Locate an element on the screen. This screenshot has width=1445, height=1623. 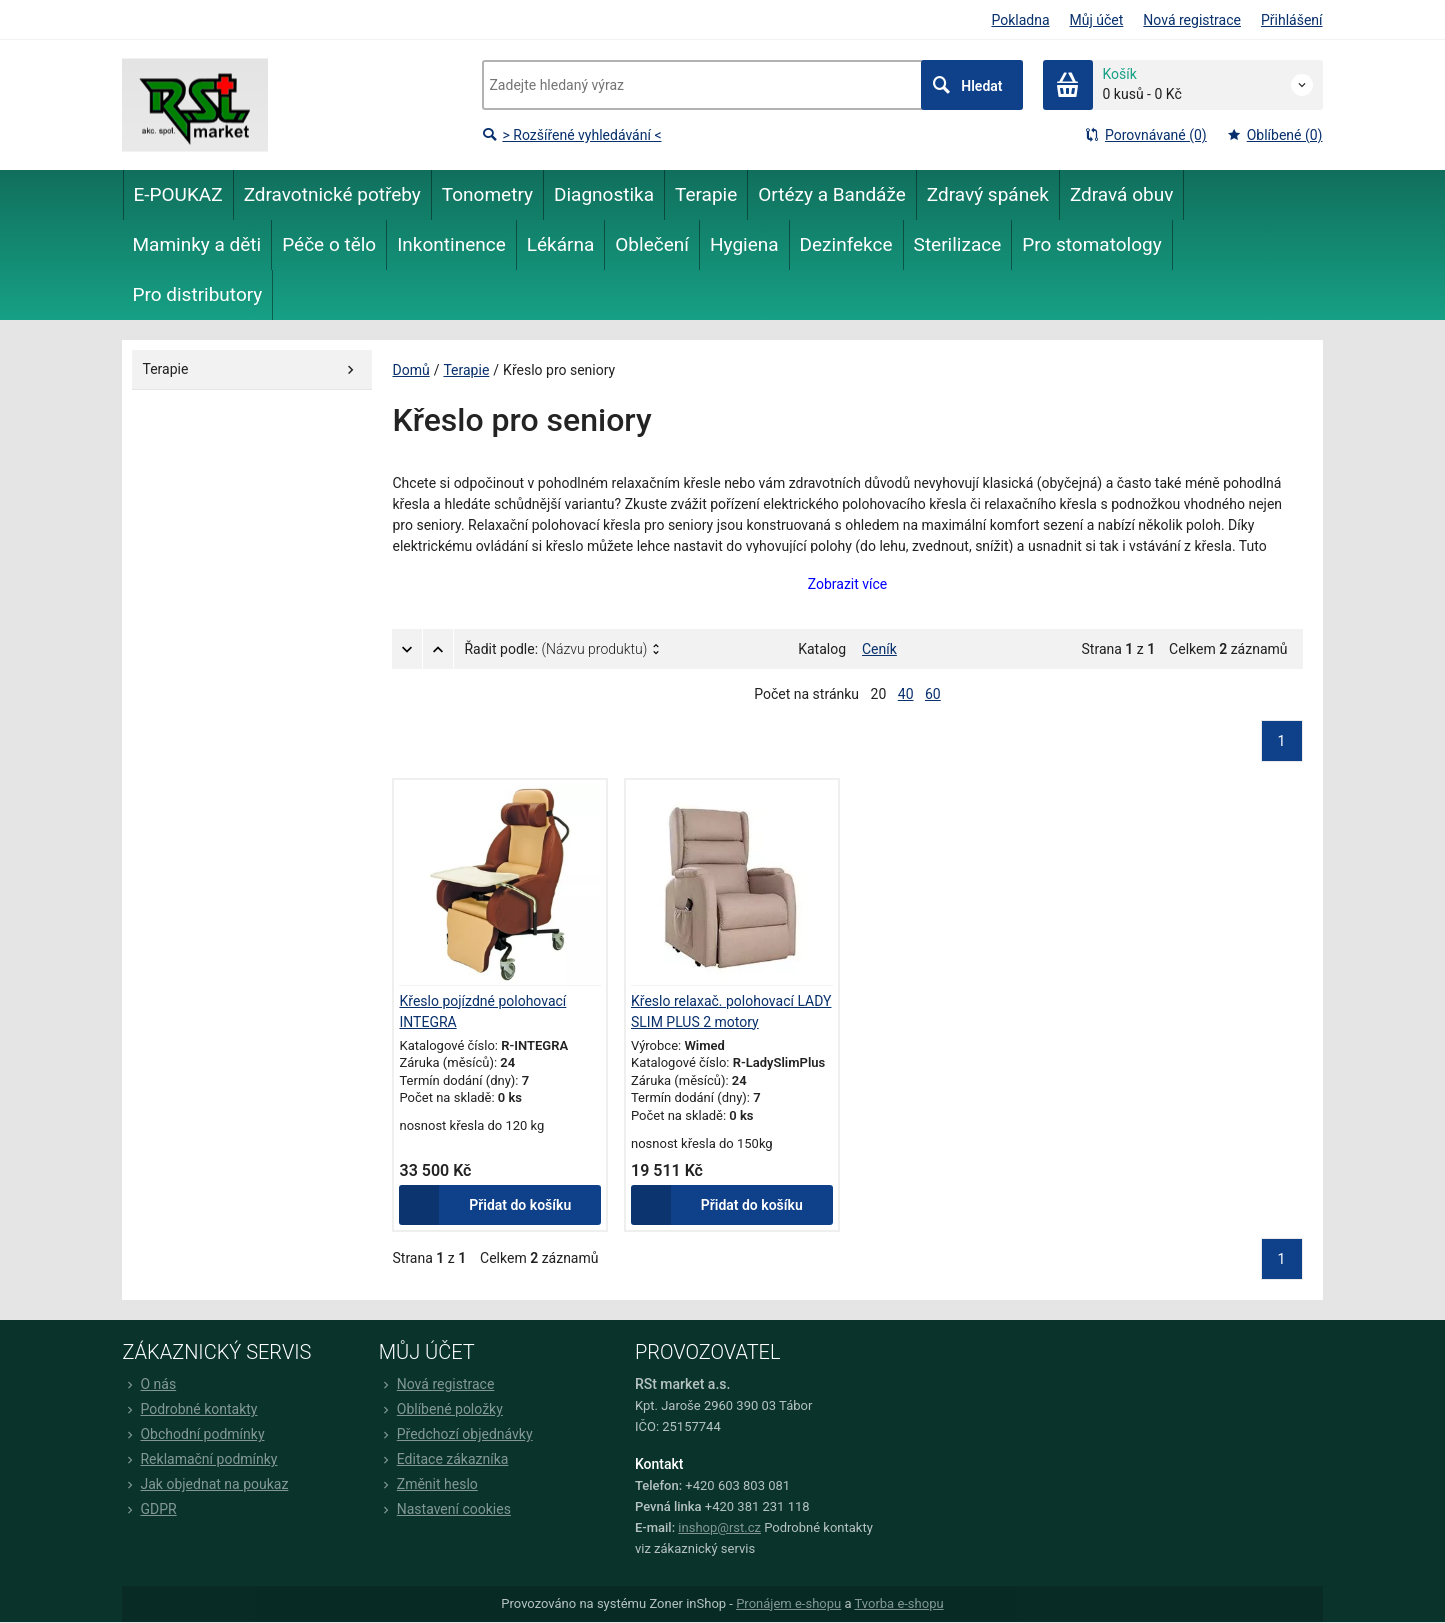
Obchodní podmínky is located at coordinates (194, 1434).